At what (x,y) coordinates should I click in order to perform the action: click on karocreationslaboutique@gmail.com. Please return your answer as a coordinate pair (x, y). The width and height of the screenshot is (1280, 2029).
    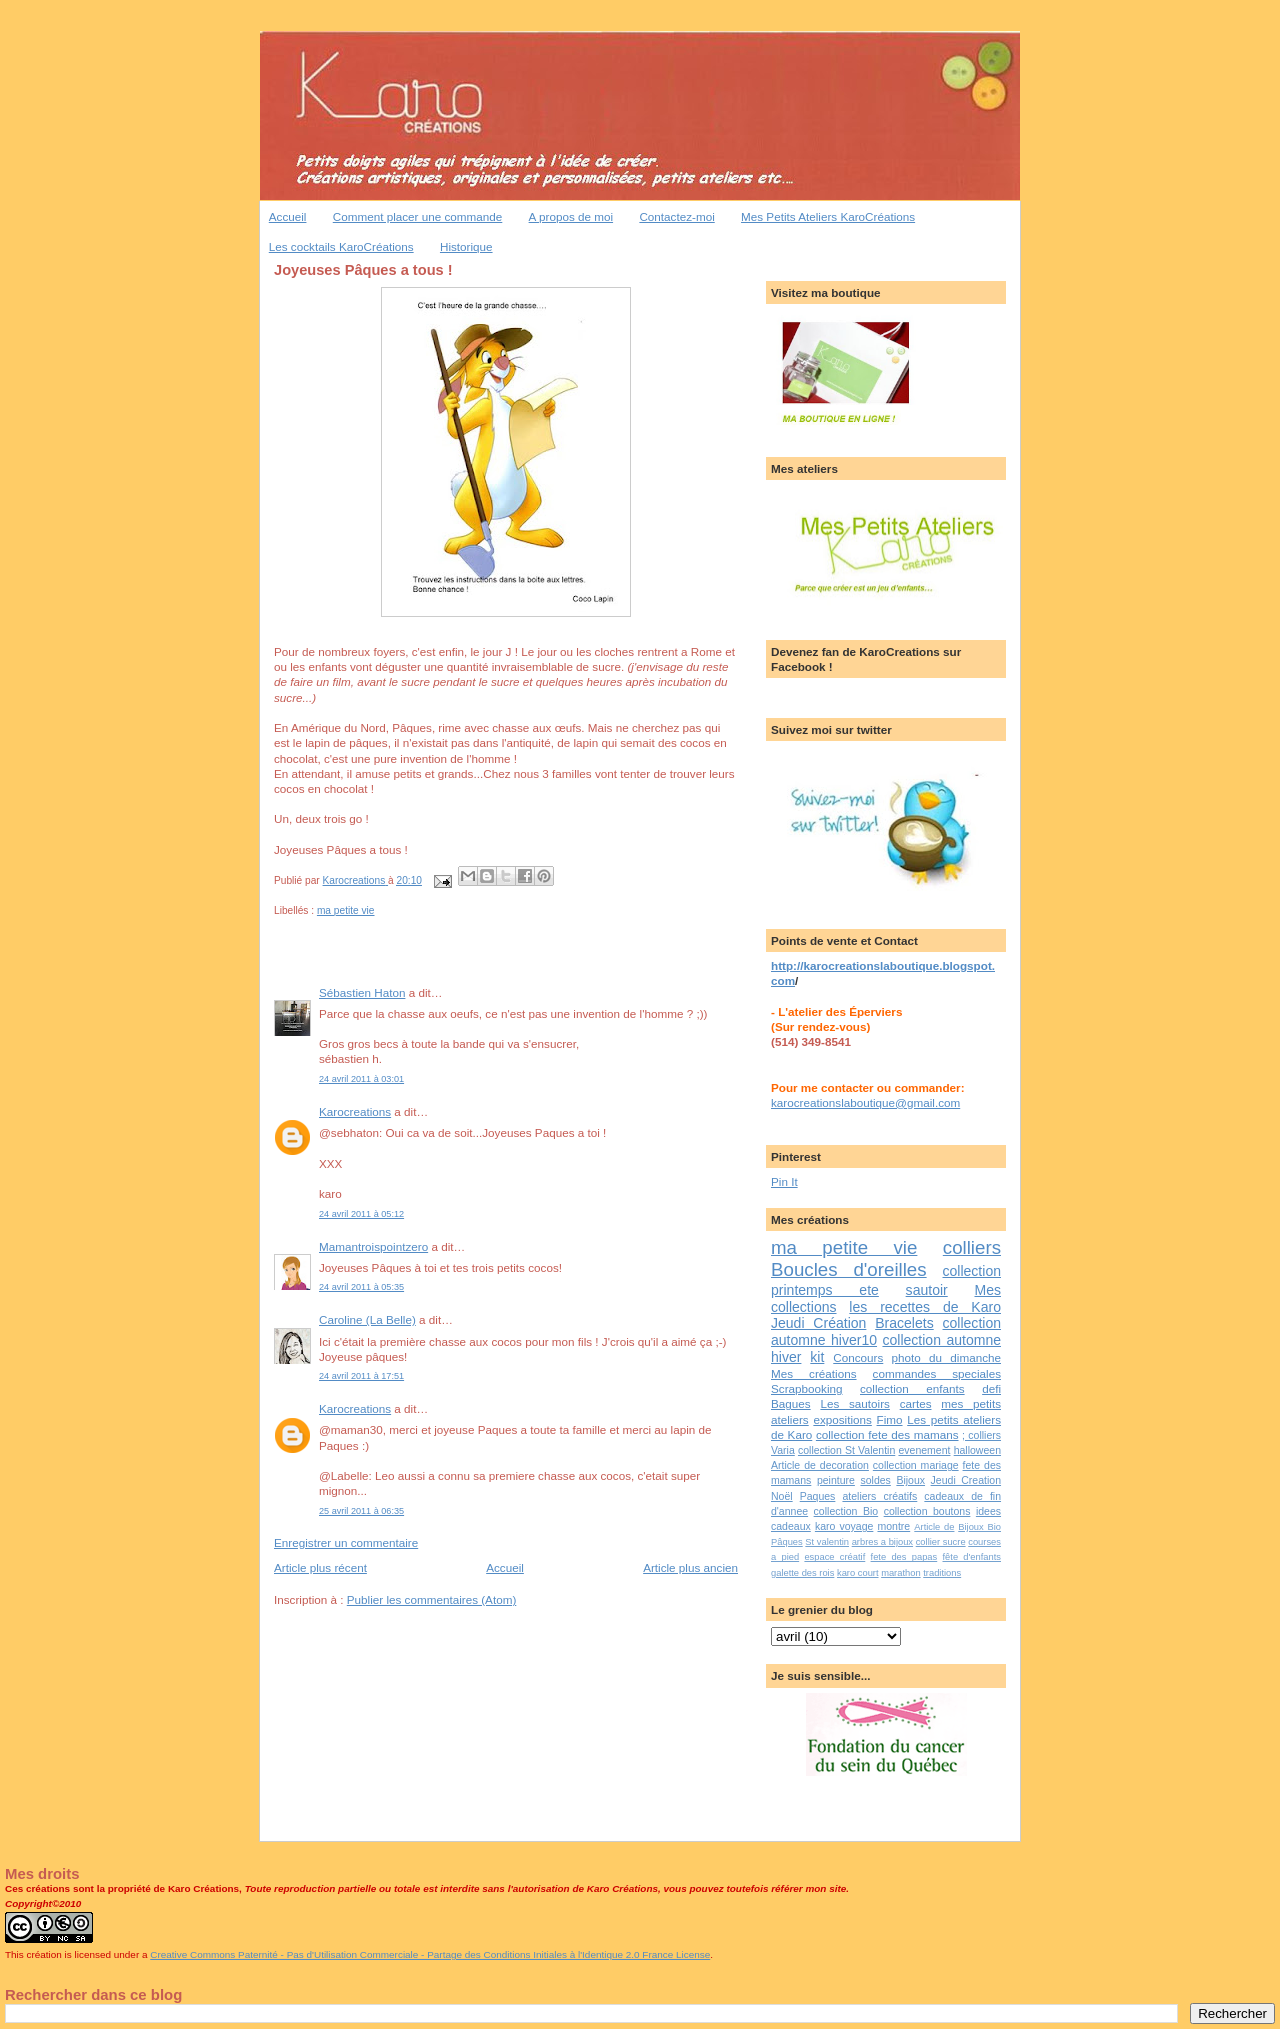
    Looking at the image, I should click on (865, 1102).